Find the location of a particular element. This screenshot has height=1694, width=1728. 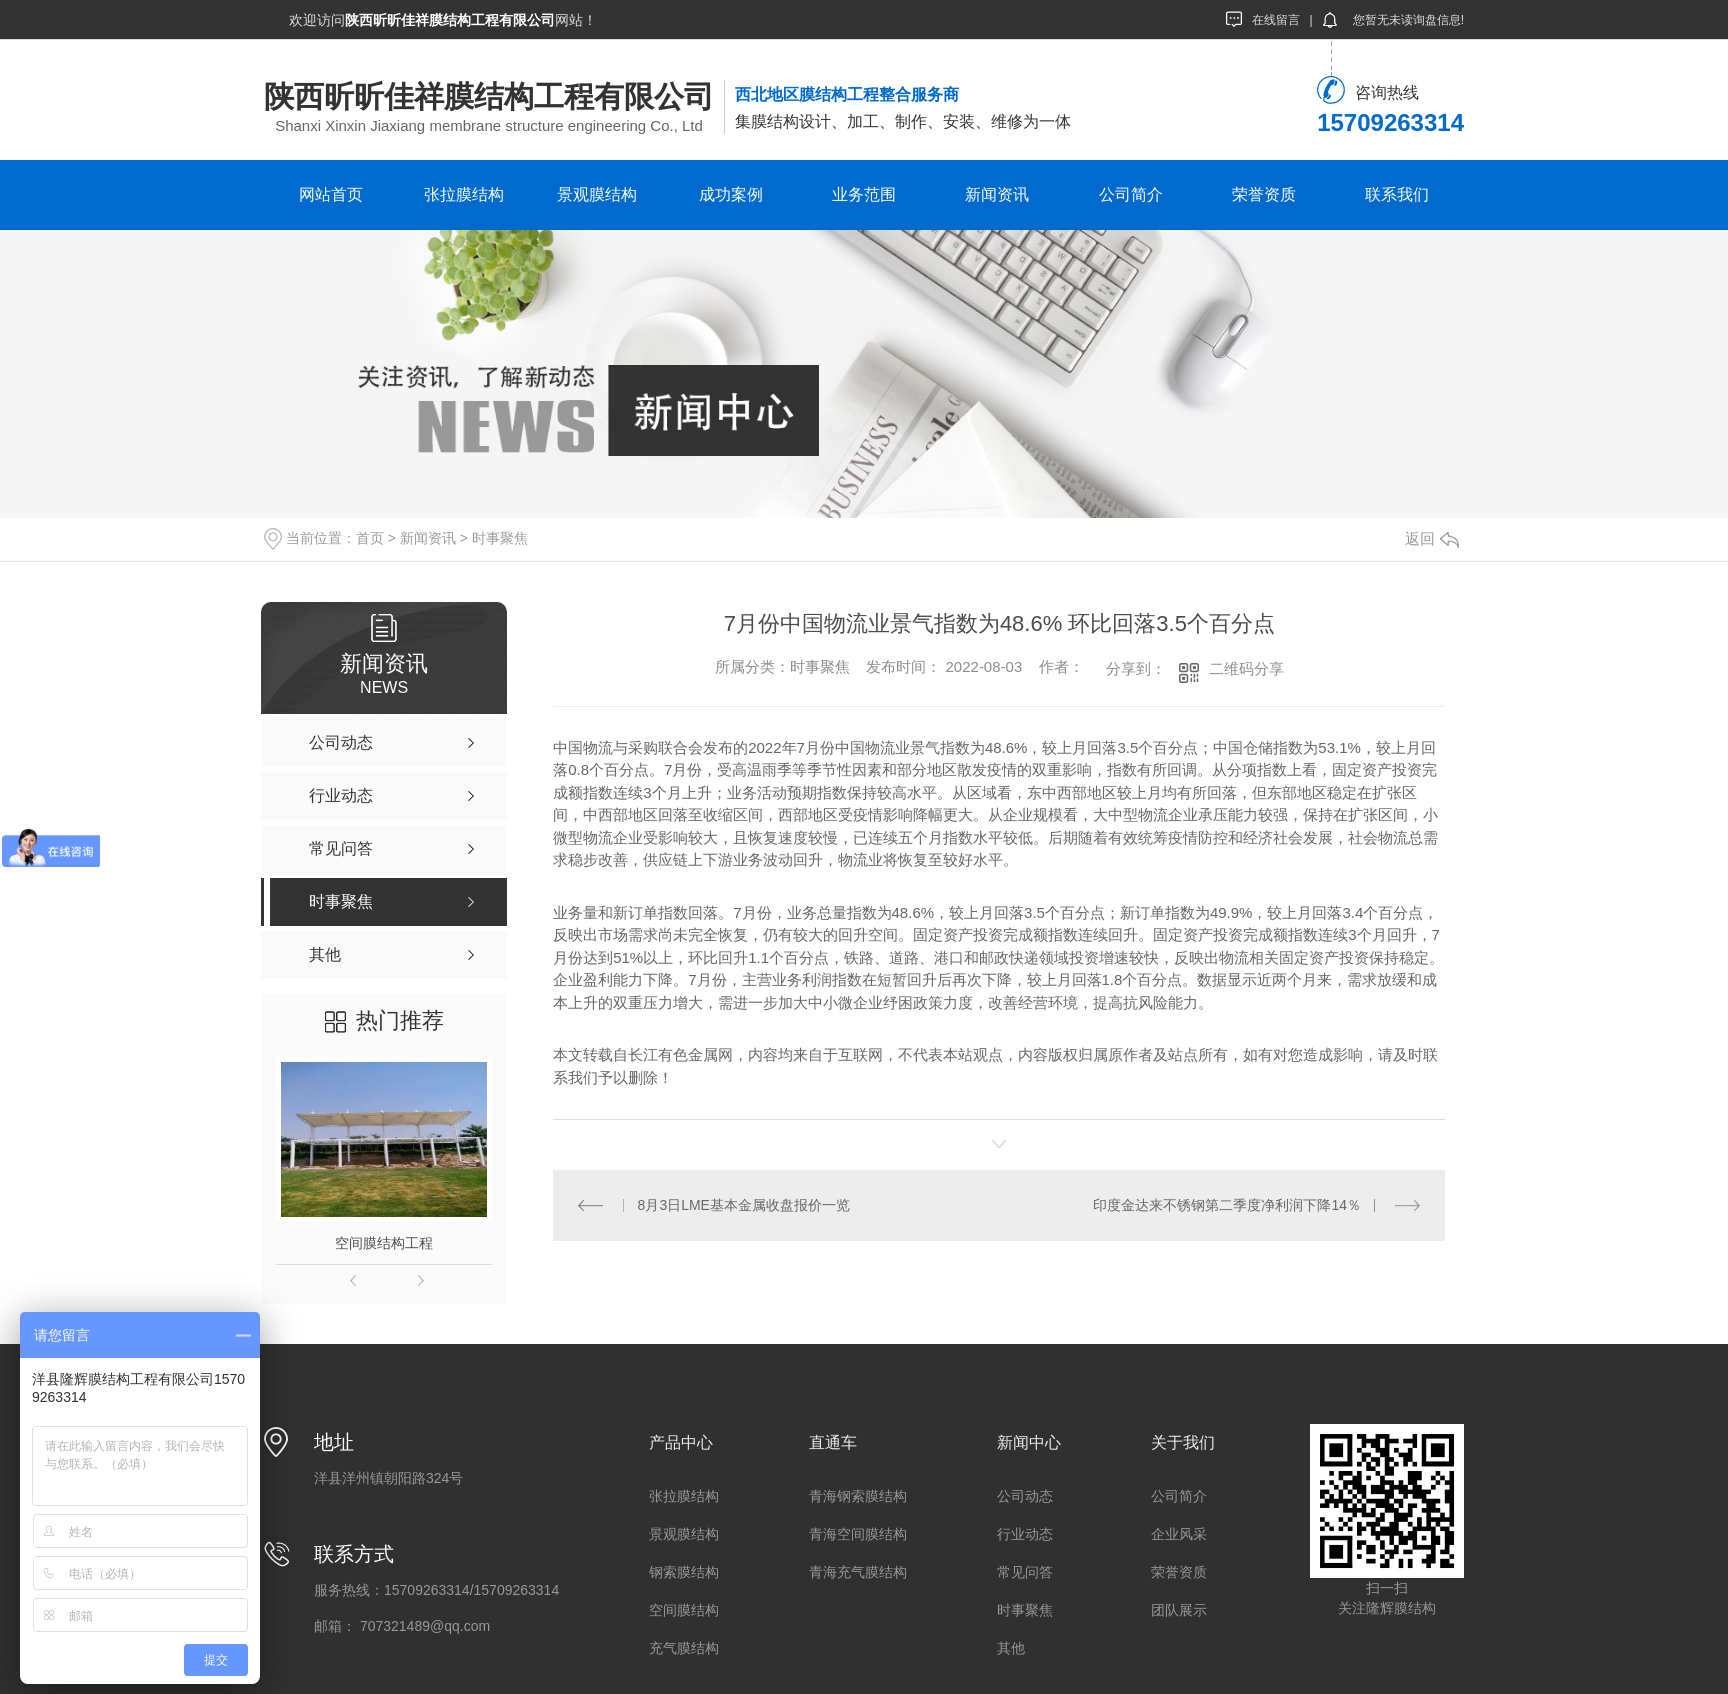

景观膜结构 is located at coordinates (597, 194).